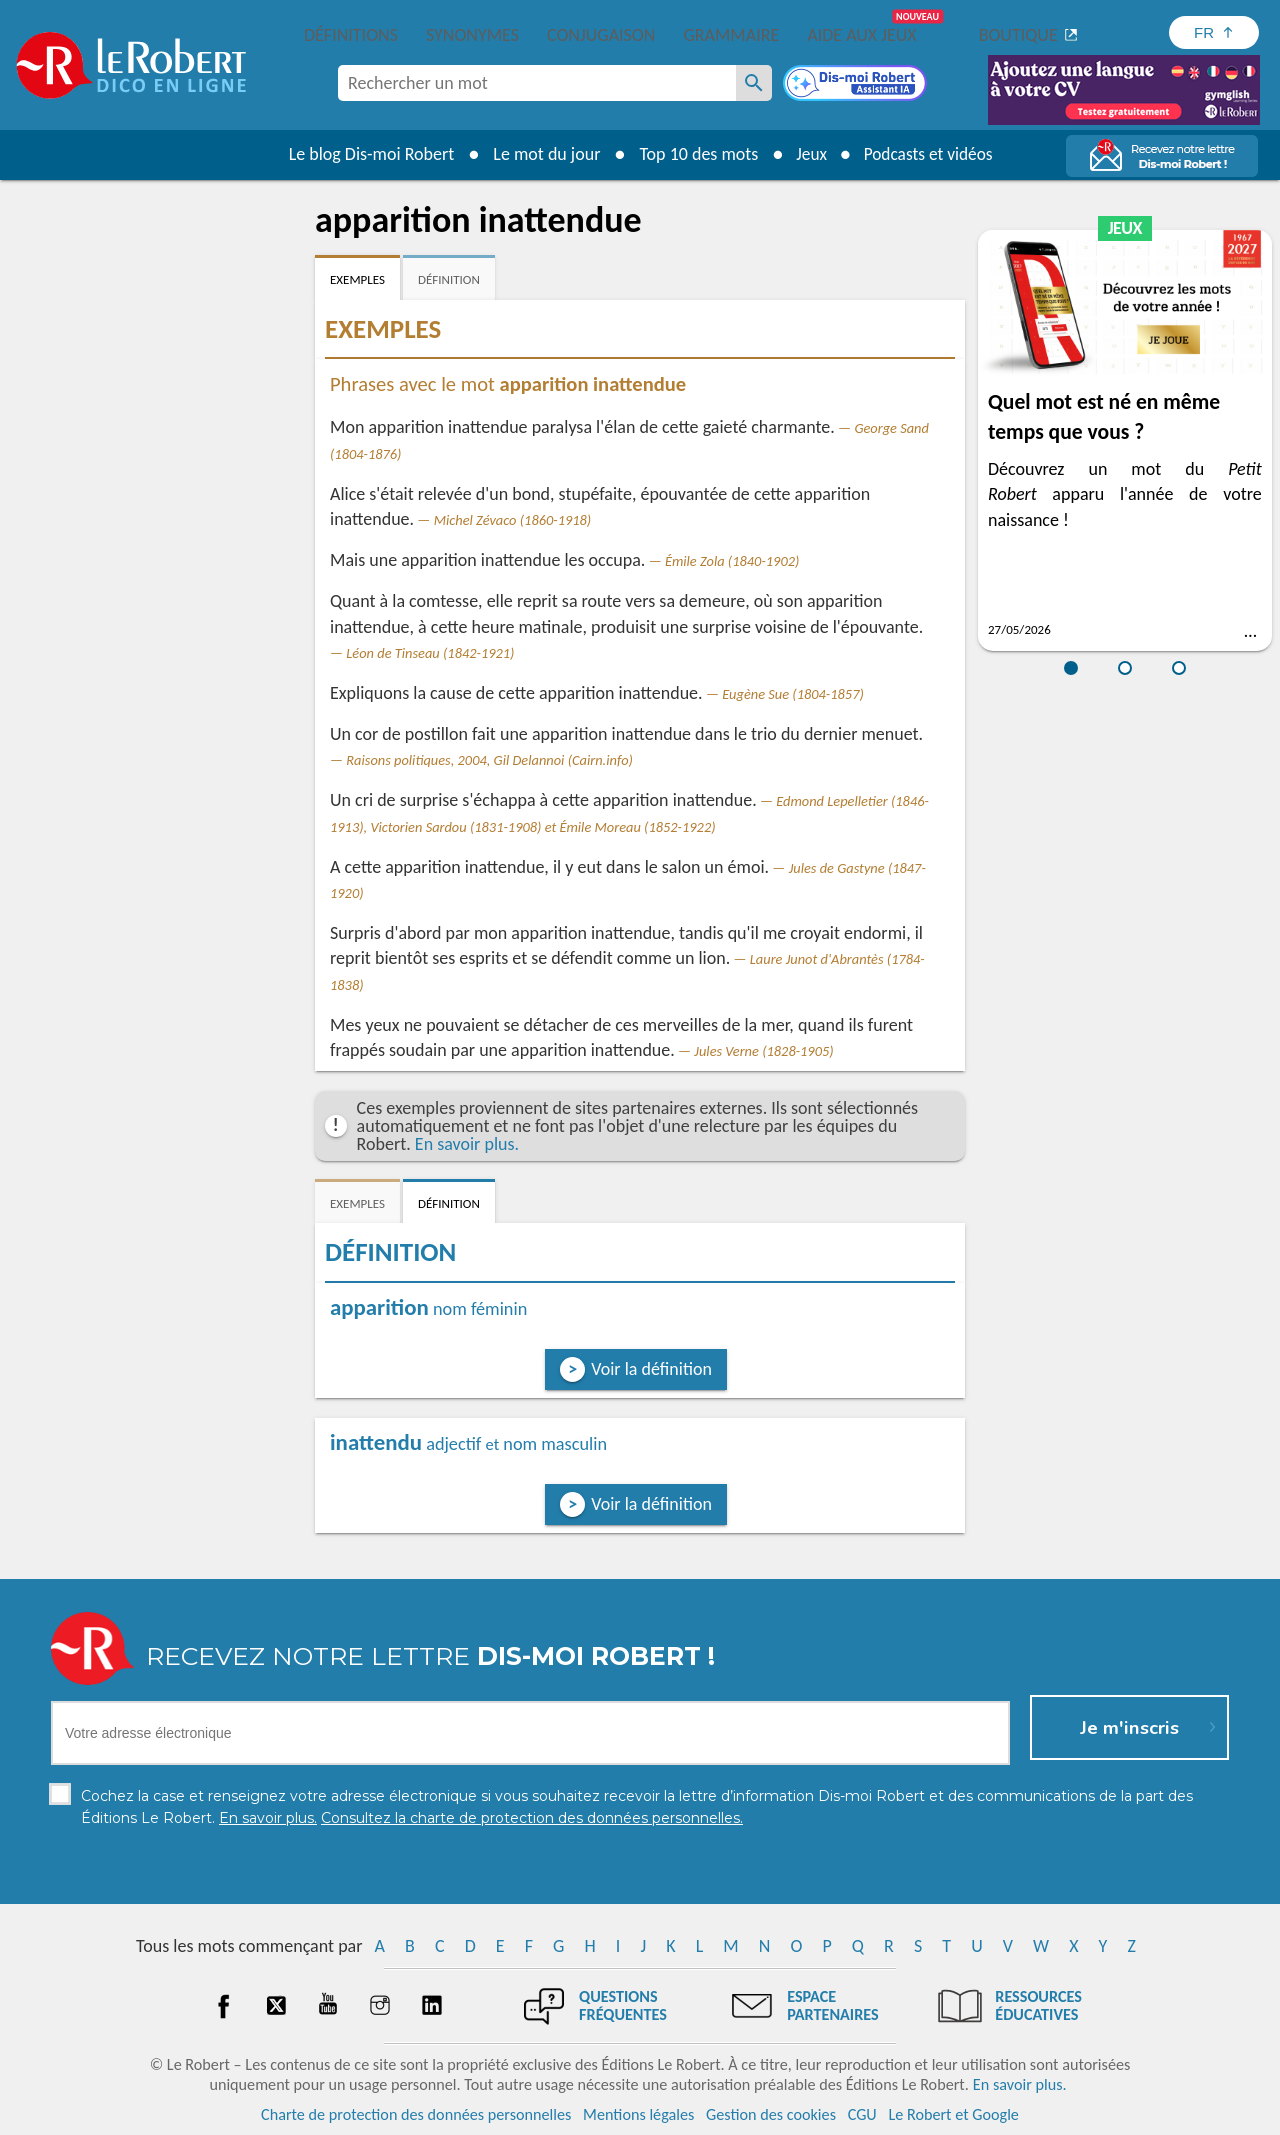 This screenshot has width=1280, height=2135. What do you see at coordinates (693, 154) in the screenshot?
I see `Top 10 des mots` at bounding box center [693, 154].